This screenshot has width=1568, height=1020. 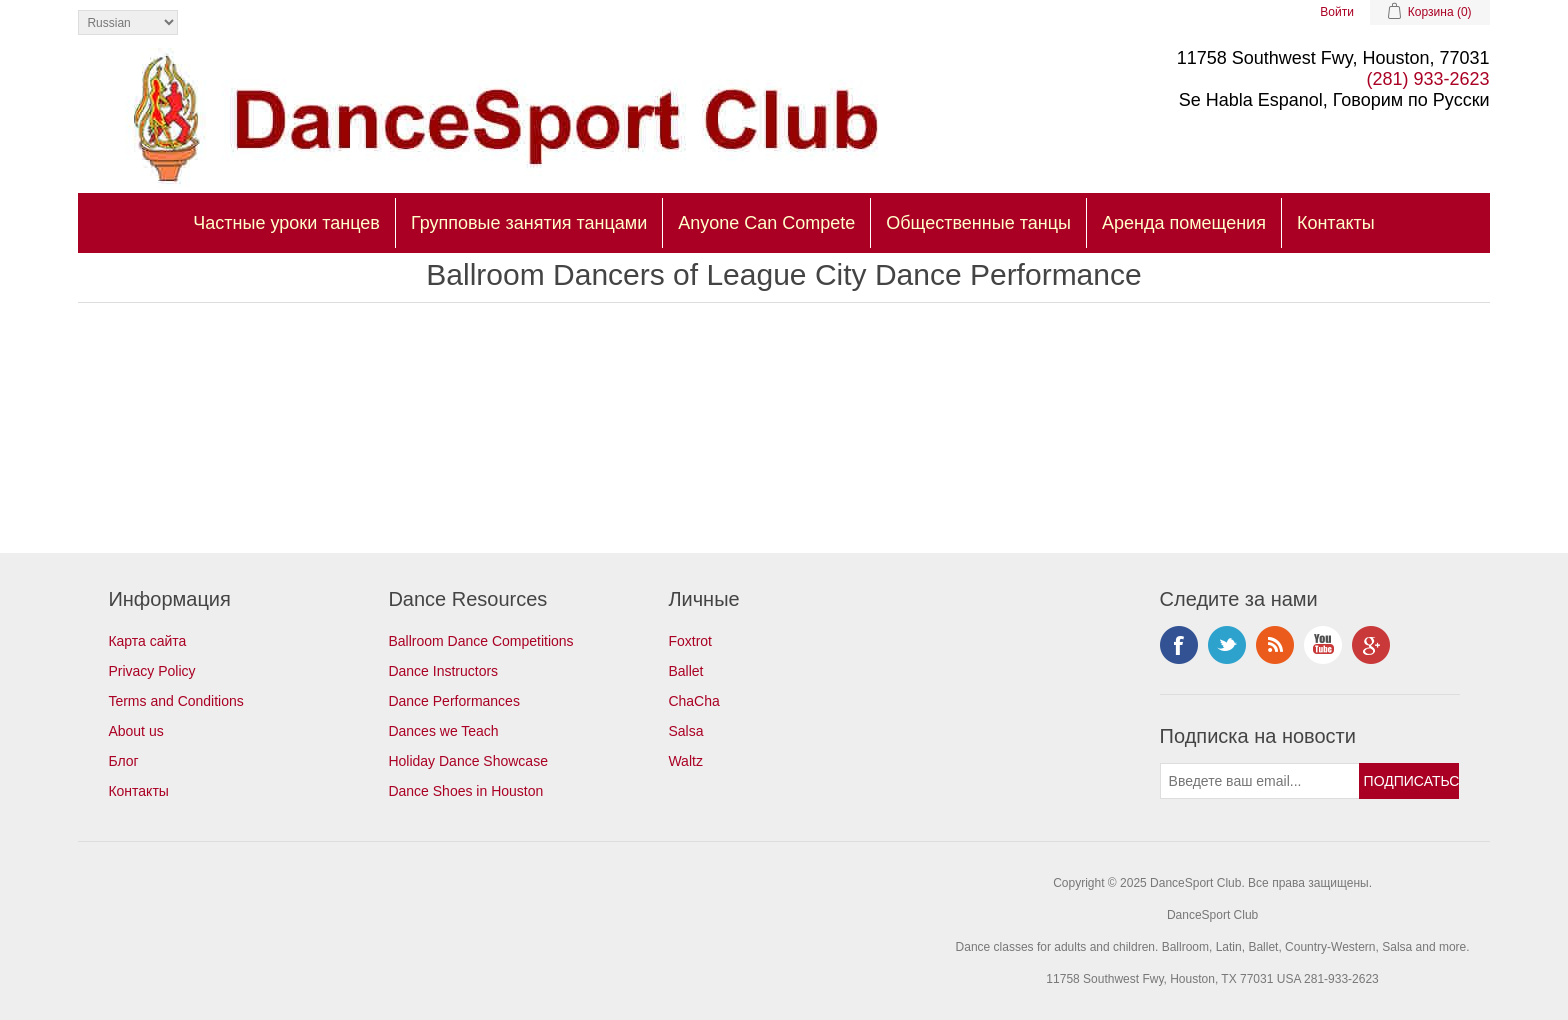 What do you see at coordinates (1179, 645) in the screenshot?
I see `Facebook` at bounding box center [1179, 645].